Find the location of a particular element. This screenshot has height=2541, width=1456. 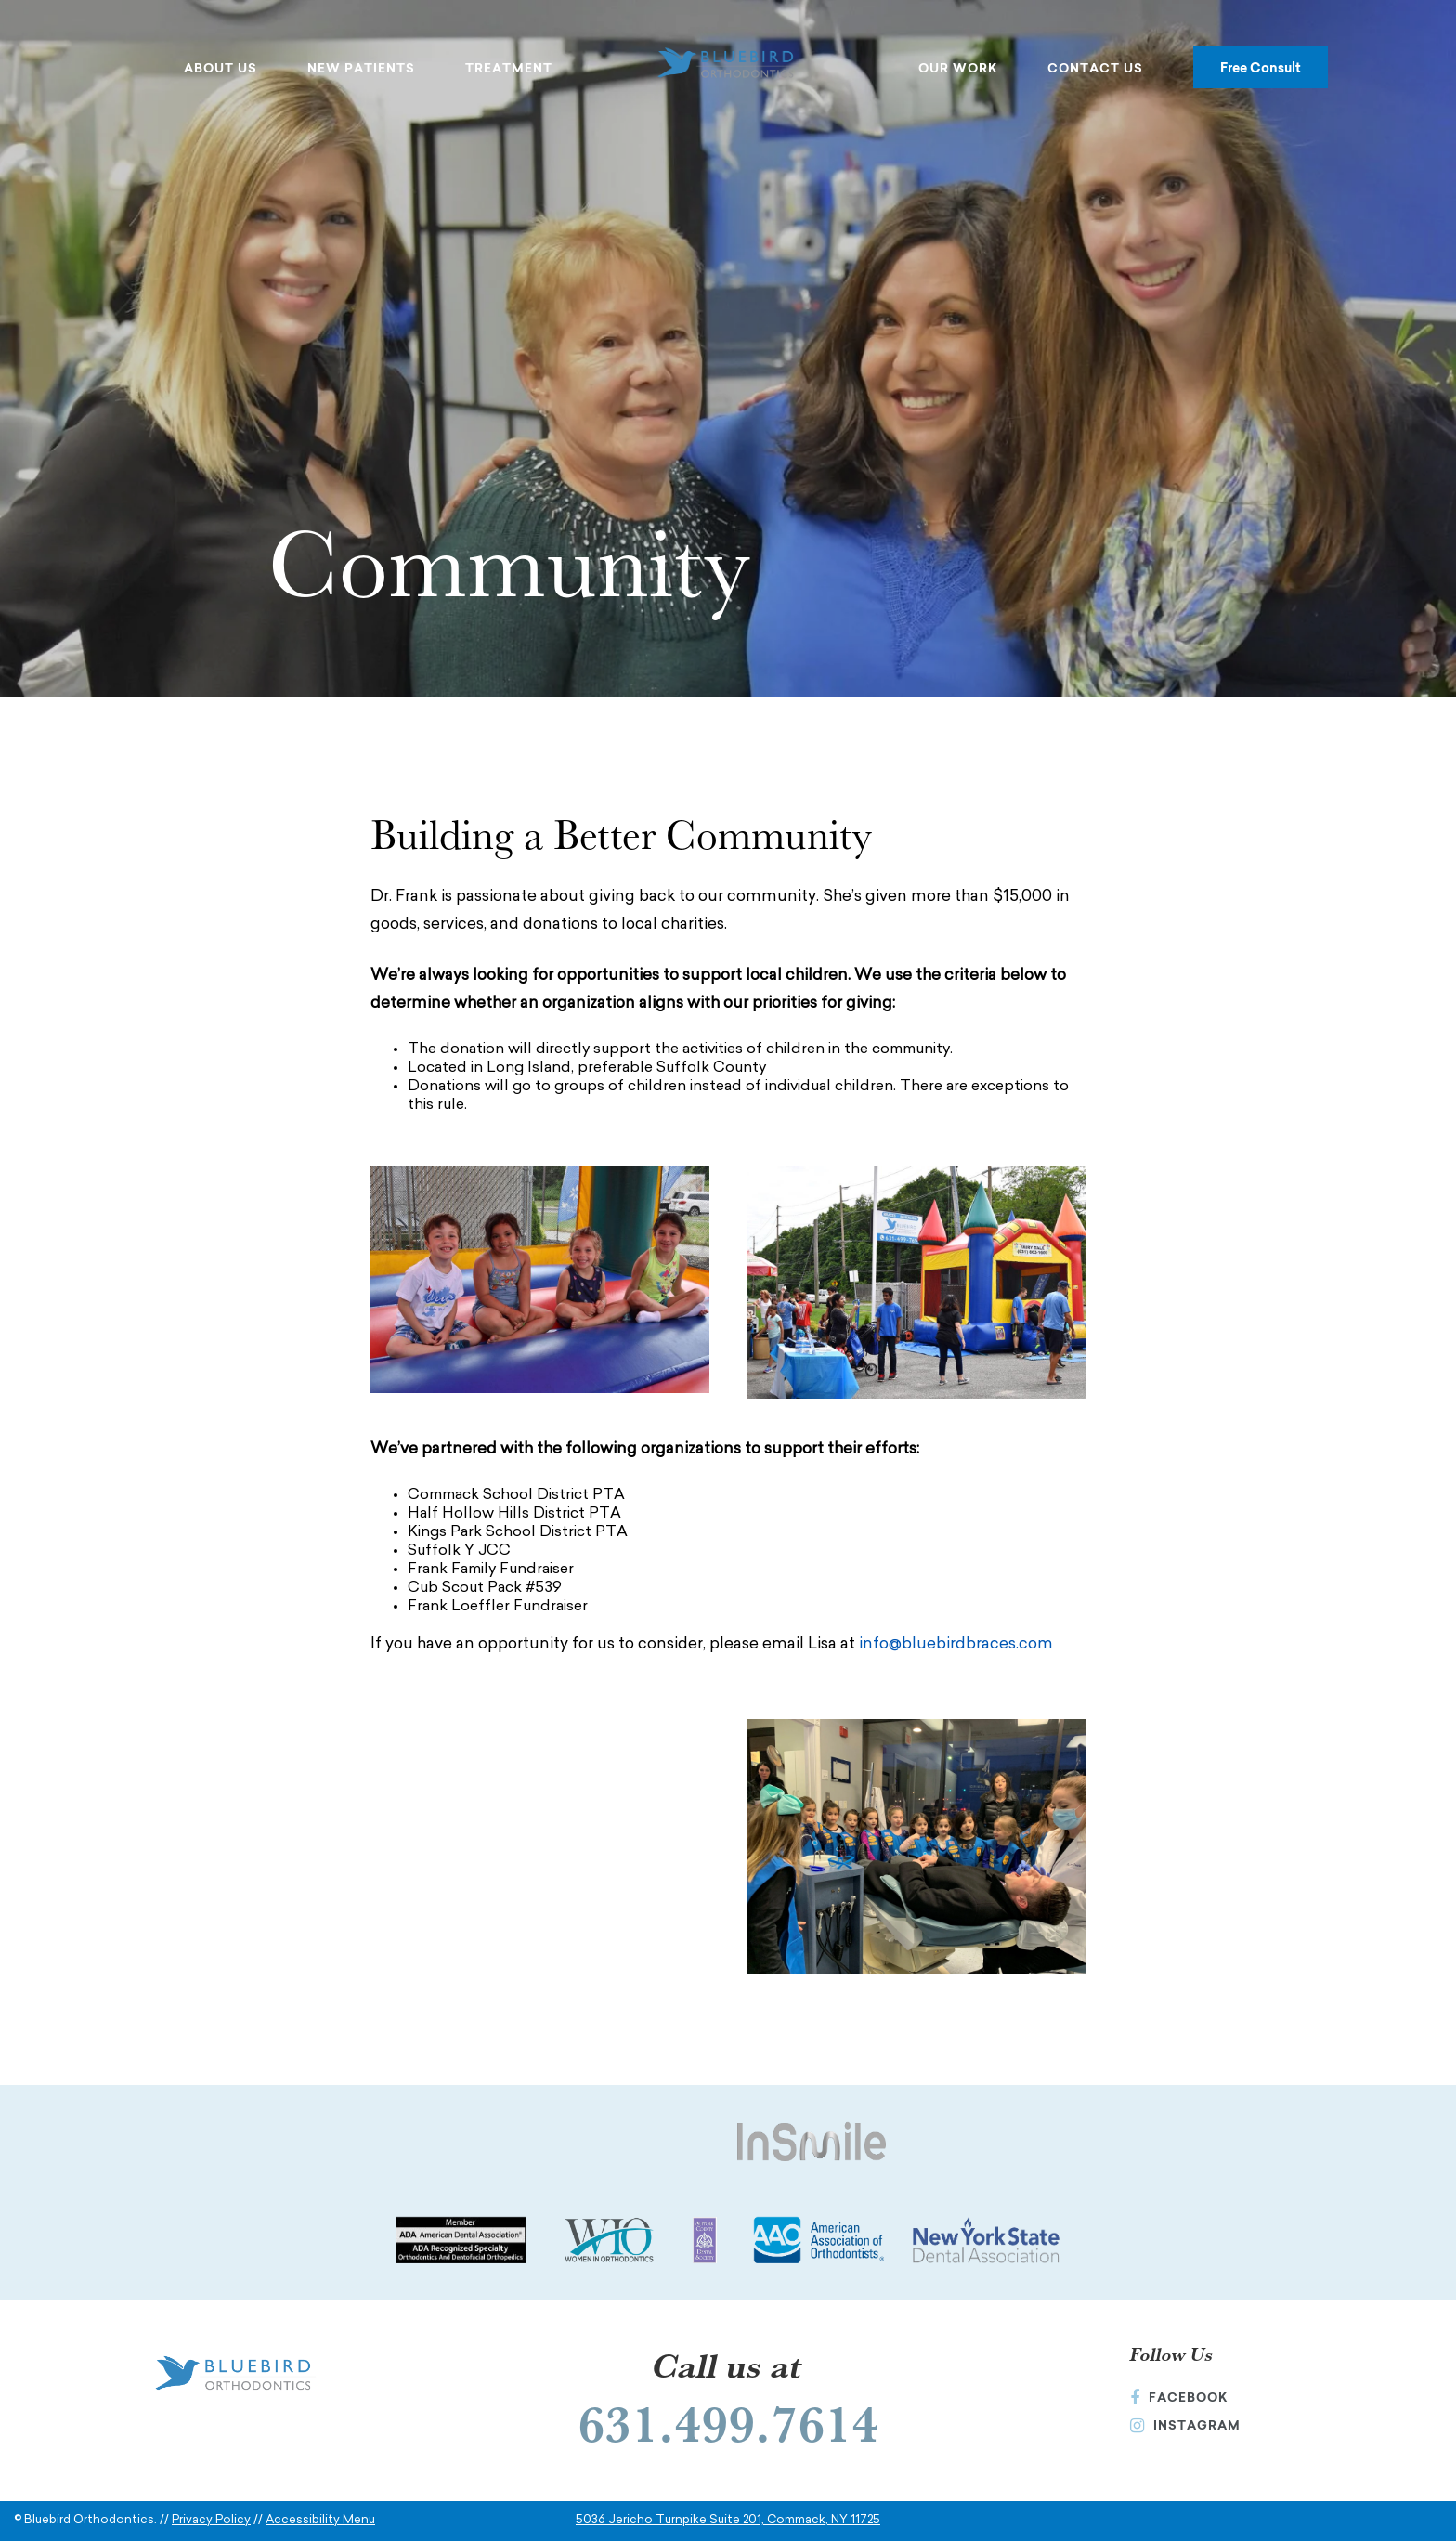

Free Consult is located at coordinates (1260, 67).